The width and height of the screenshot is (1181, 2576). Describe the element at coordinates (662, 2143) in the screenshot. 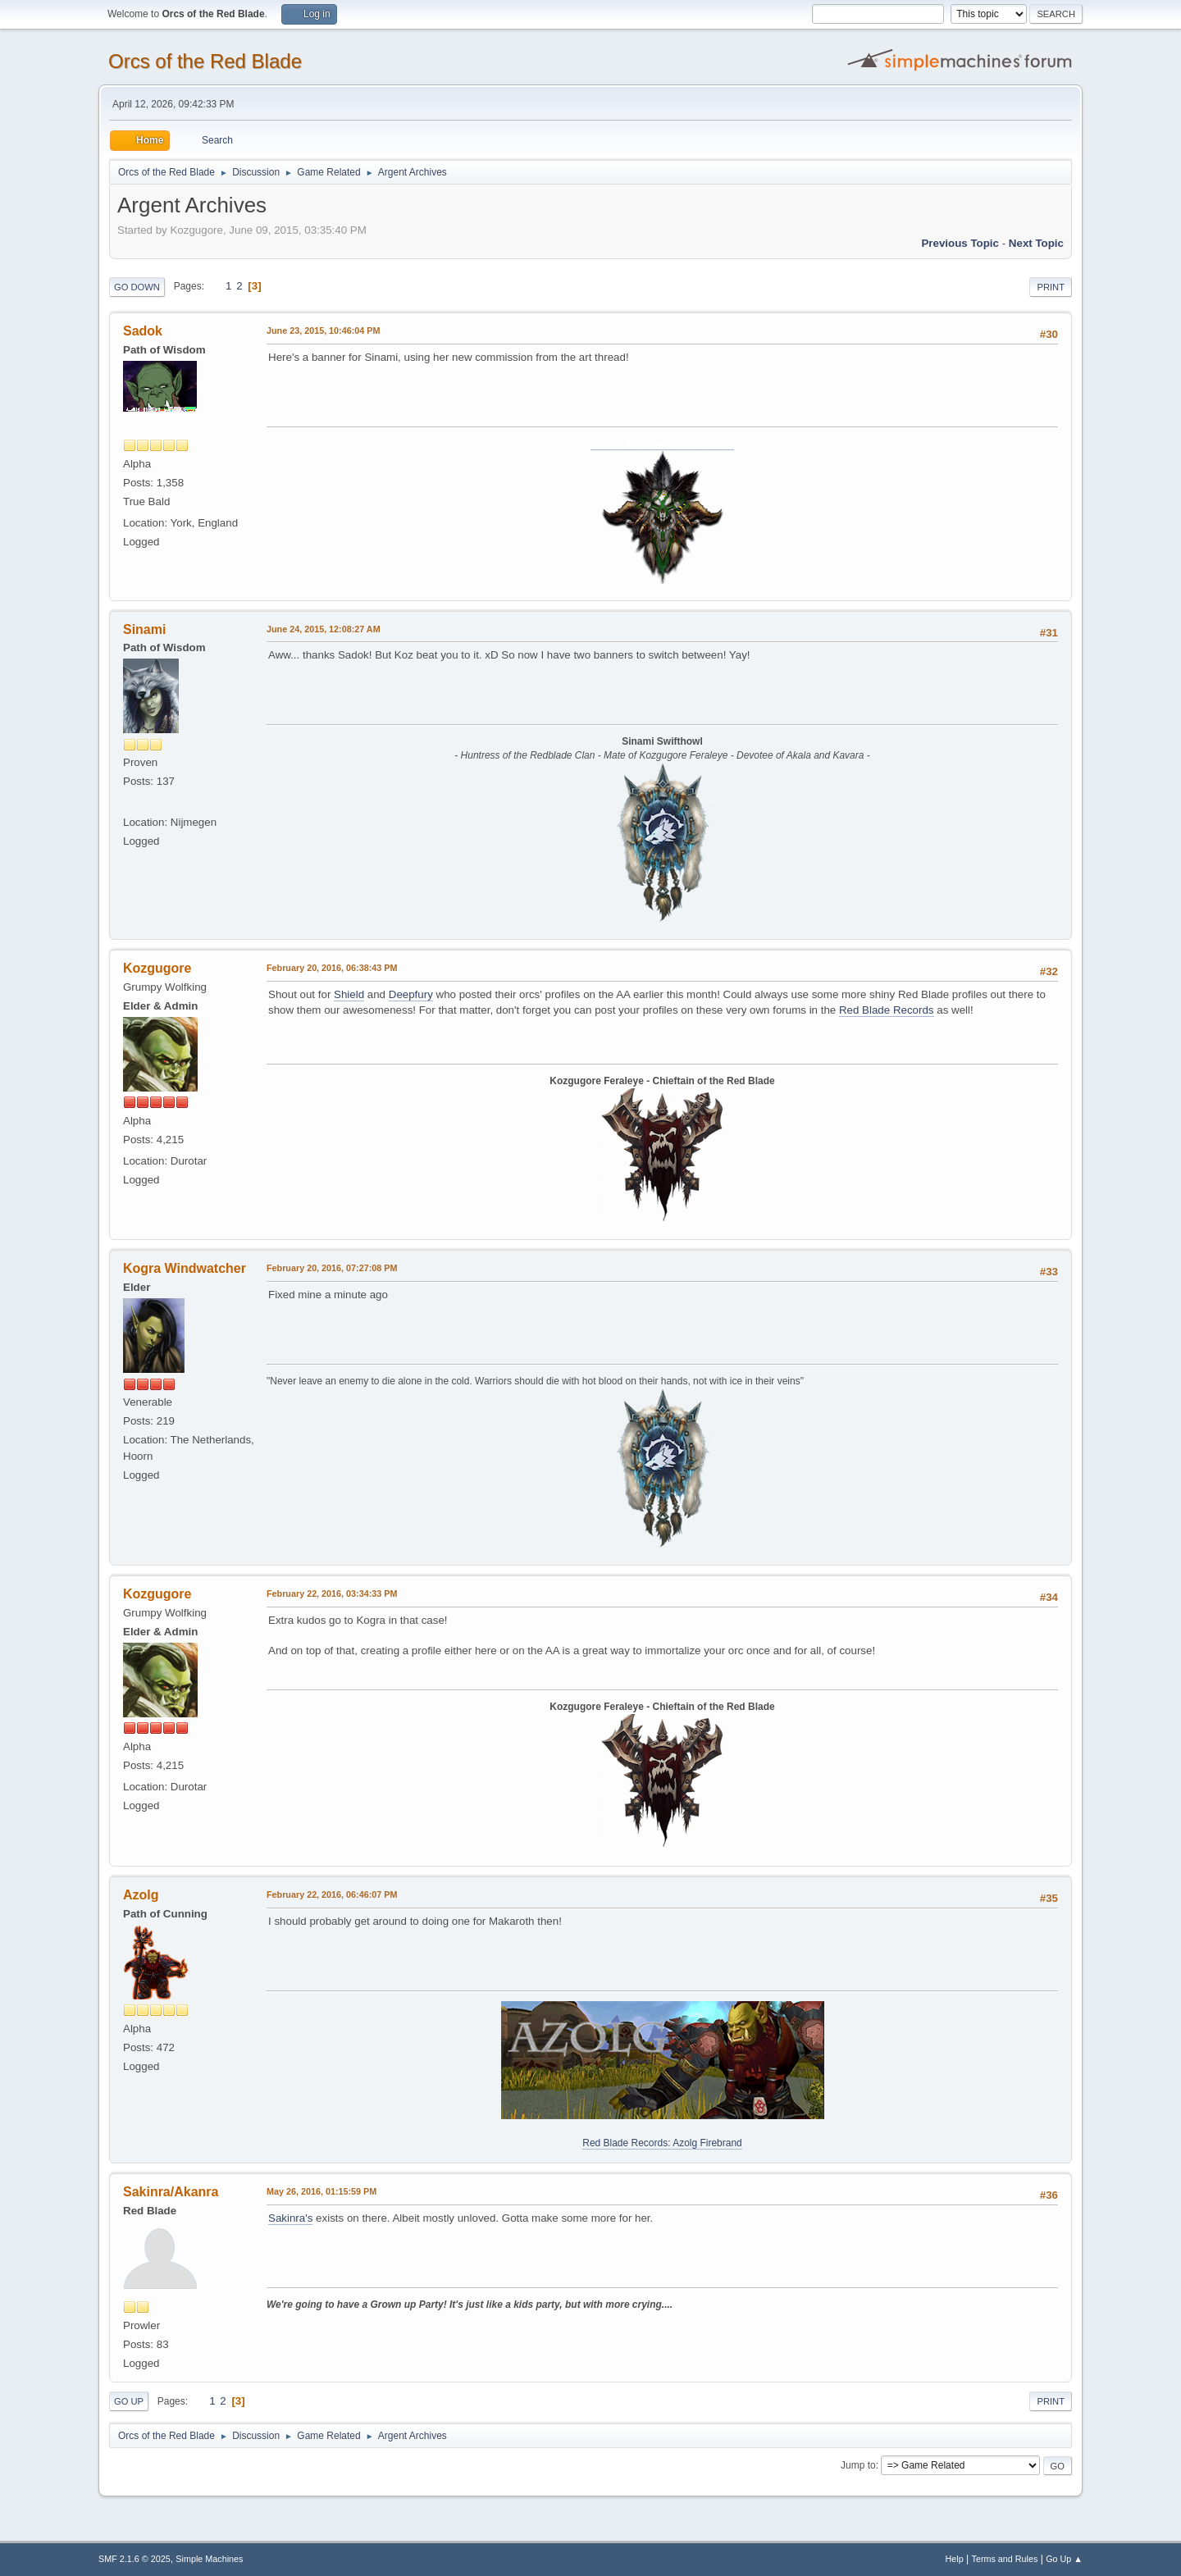

I see `Red Blade Records: Azolg Firebrand` at that location.